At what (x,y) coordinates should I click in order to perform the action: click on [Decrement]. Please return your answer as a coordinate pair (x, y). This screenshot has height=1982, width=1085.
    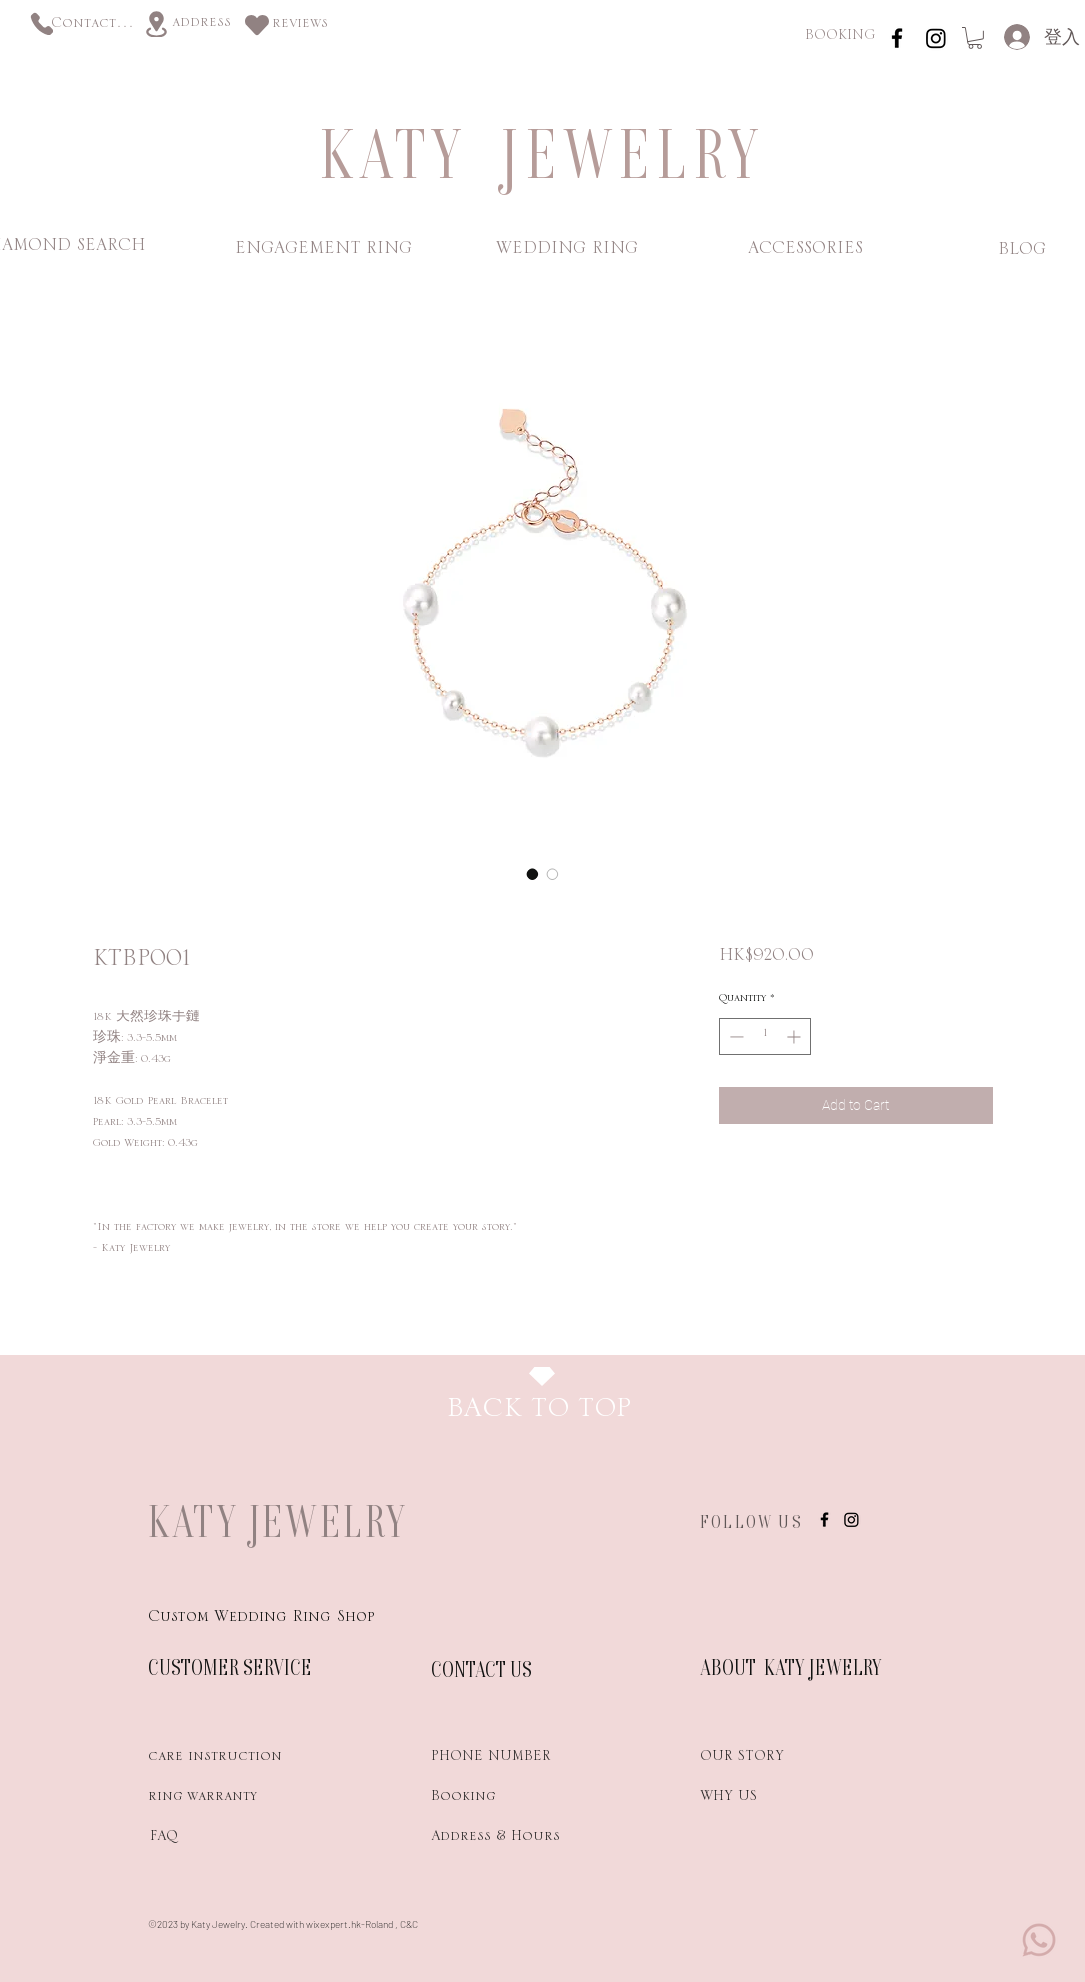
    Looking at the image, I should click on (734, 1036).